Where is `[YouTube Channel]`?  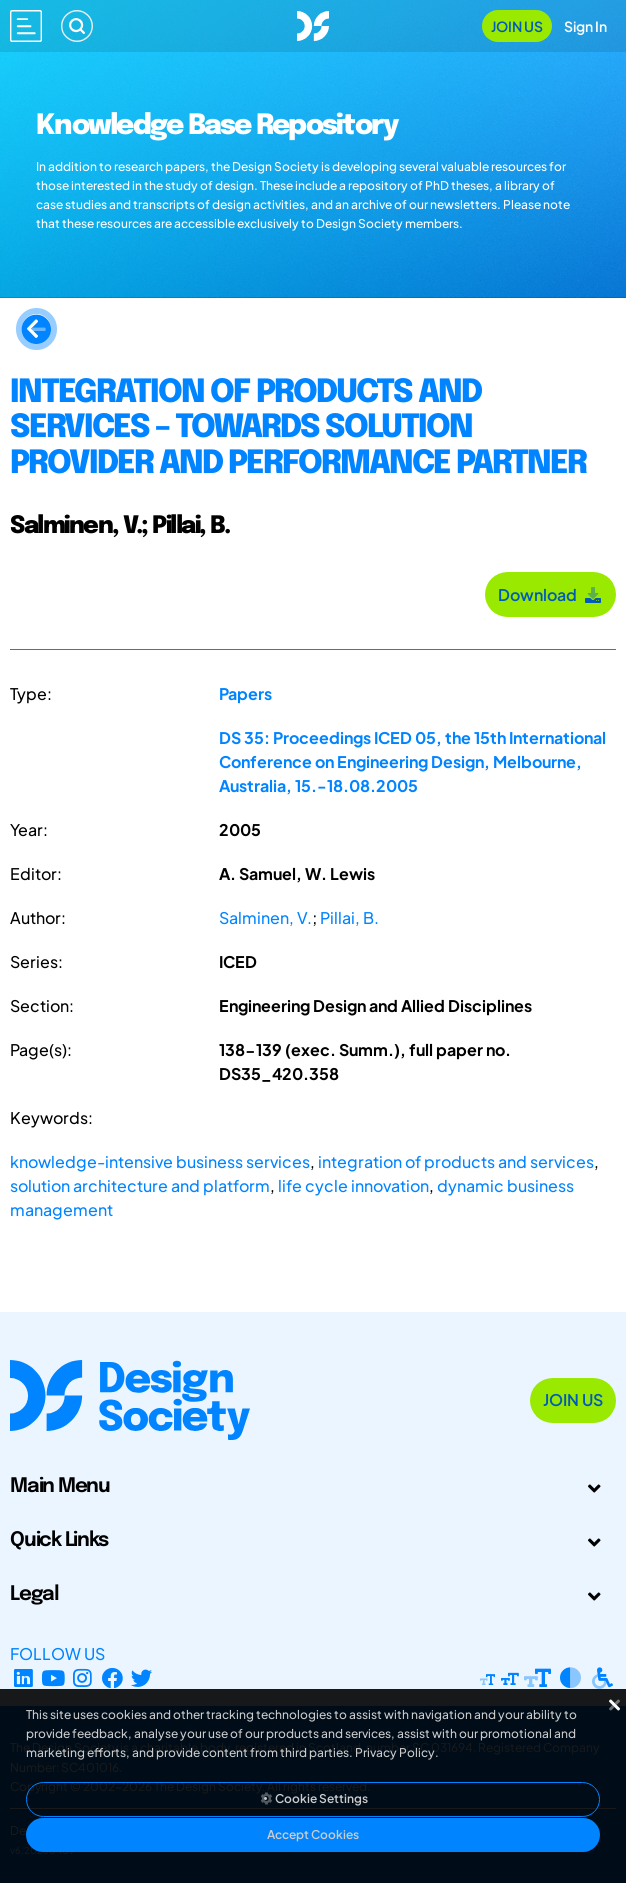
[YouTube Channel] is located at coordinates (53, 1677).